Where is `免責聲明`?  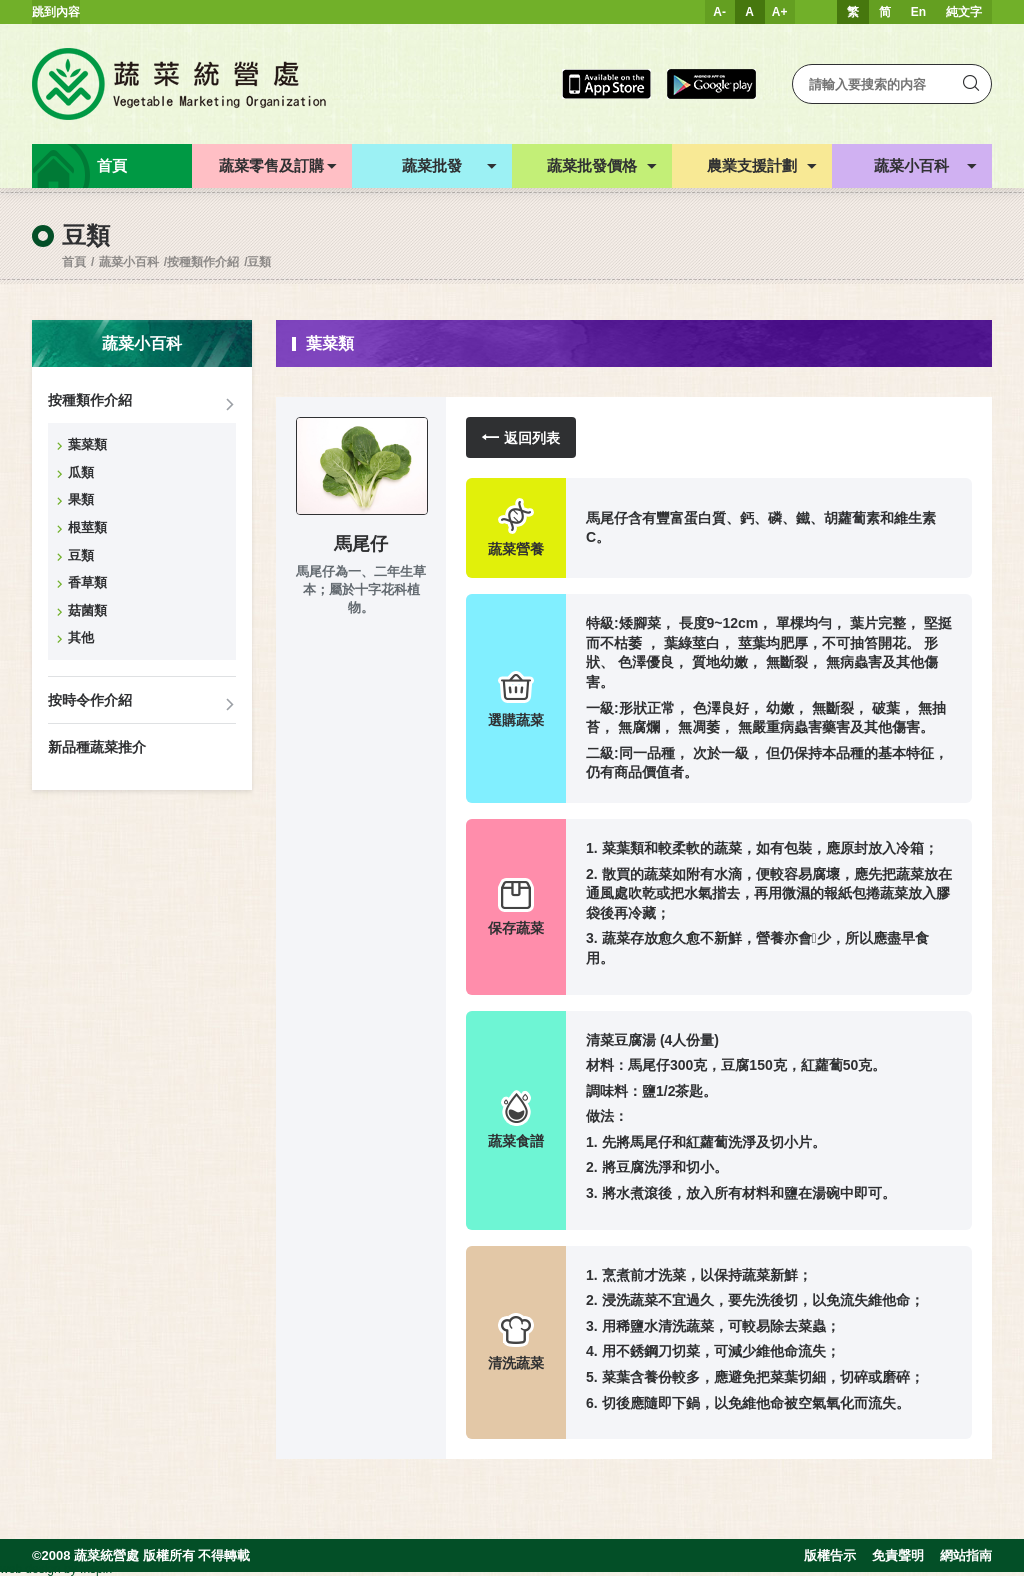
免責聲明 is located at coordinates (898, 1555).